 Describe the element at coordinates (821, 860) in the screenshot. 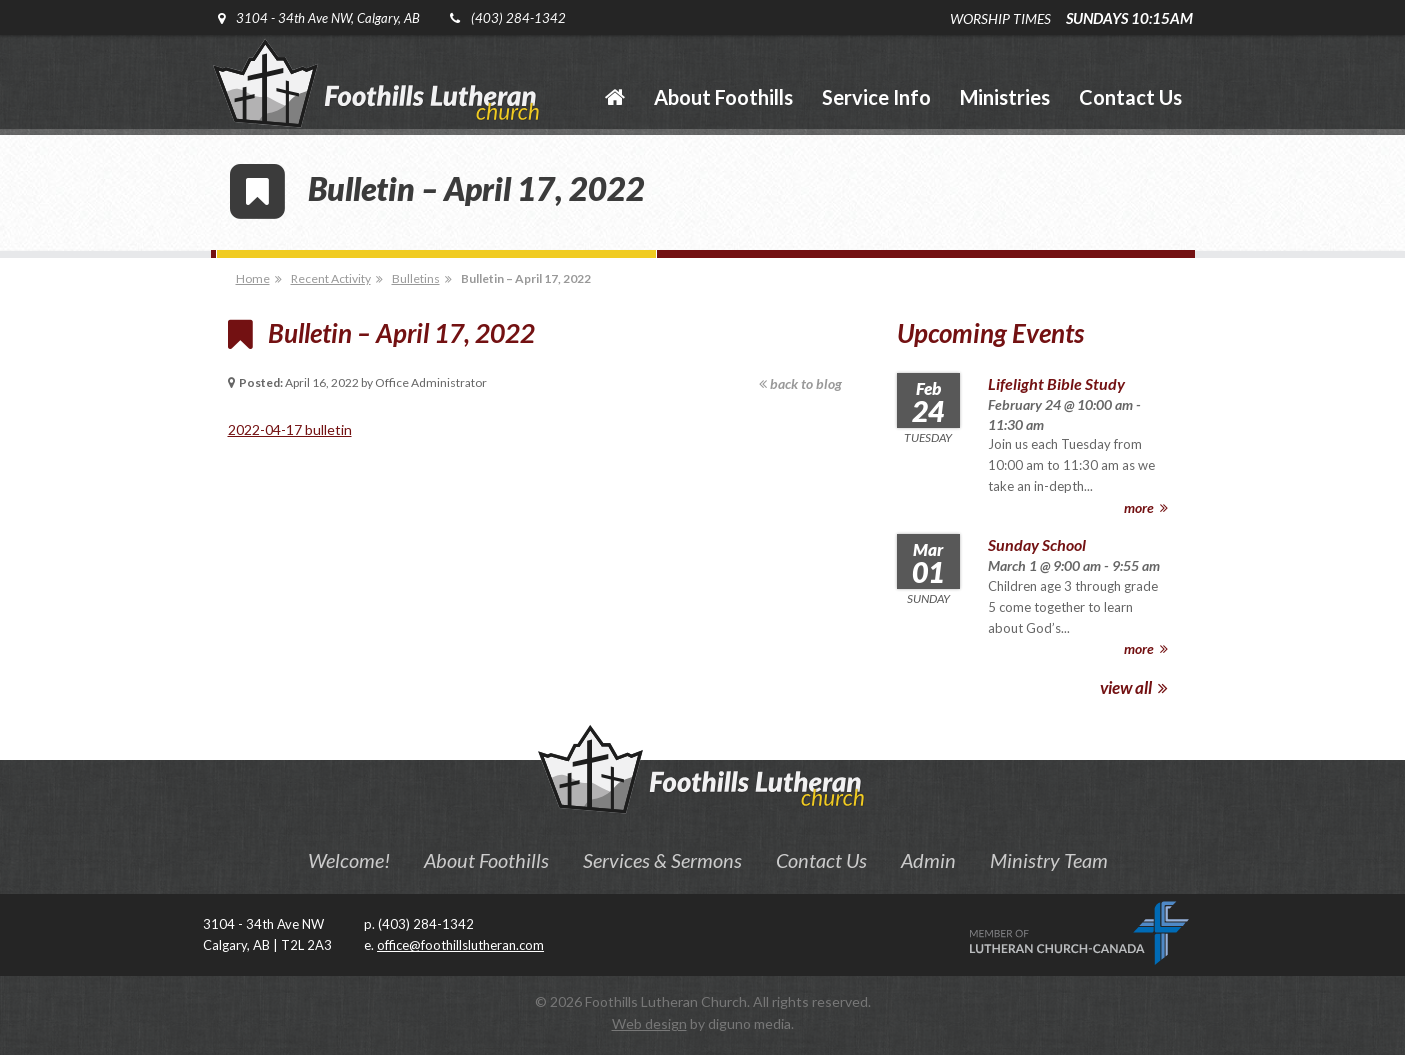

I see `Contact Us` at that location.